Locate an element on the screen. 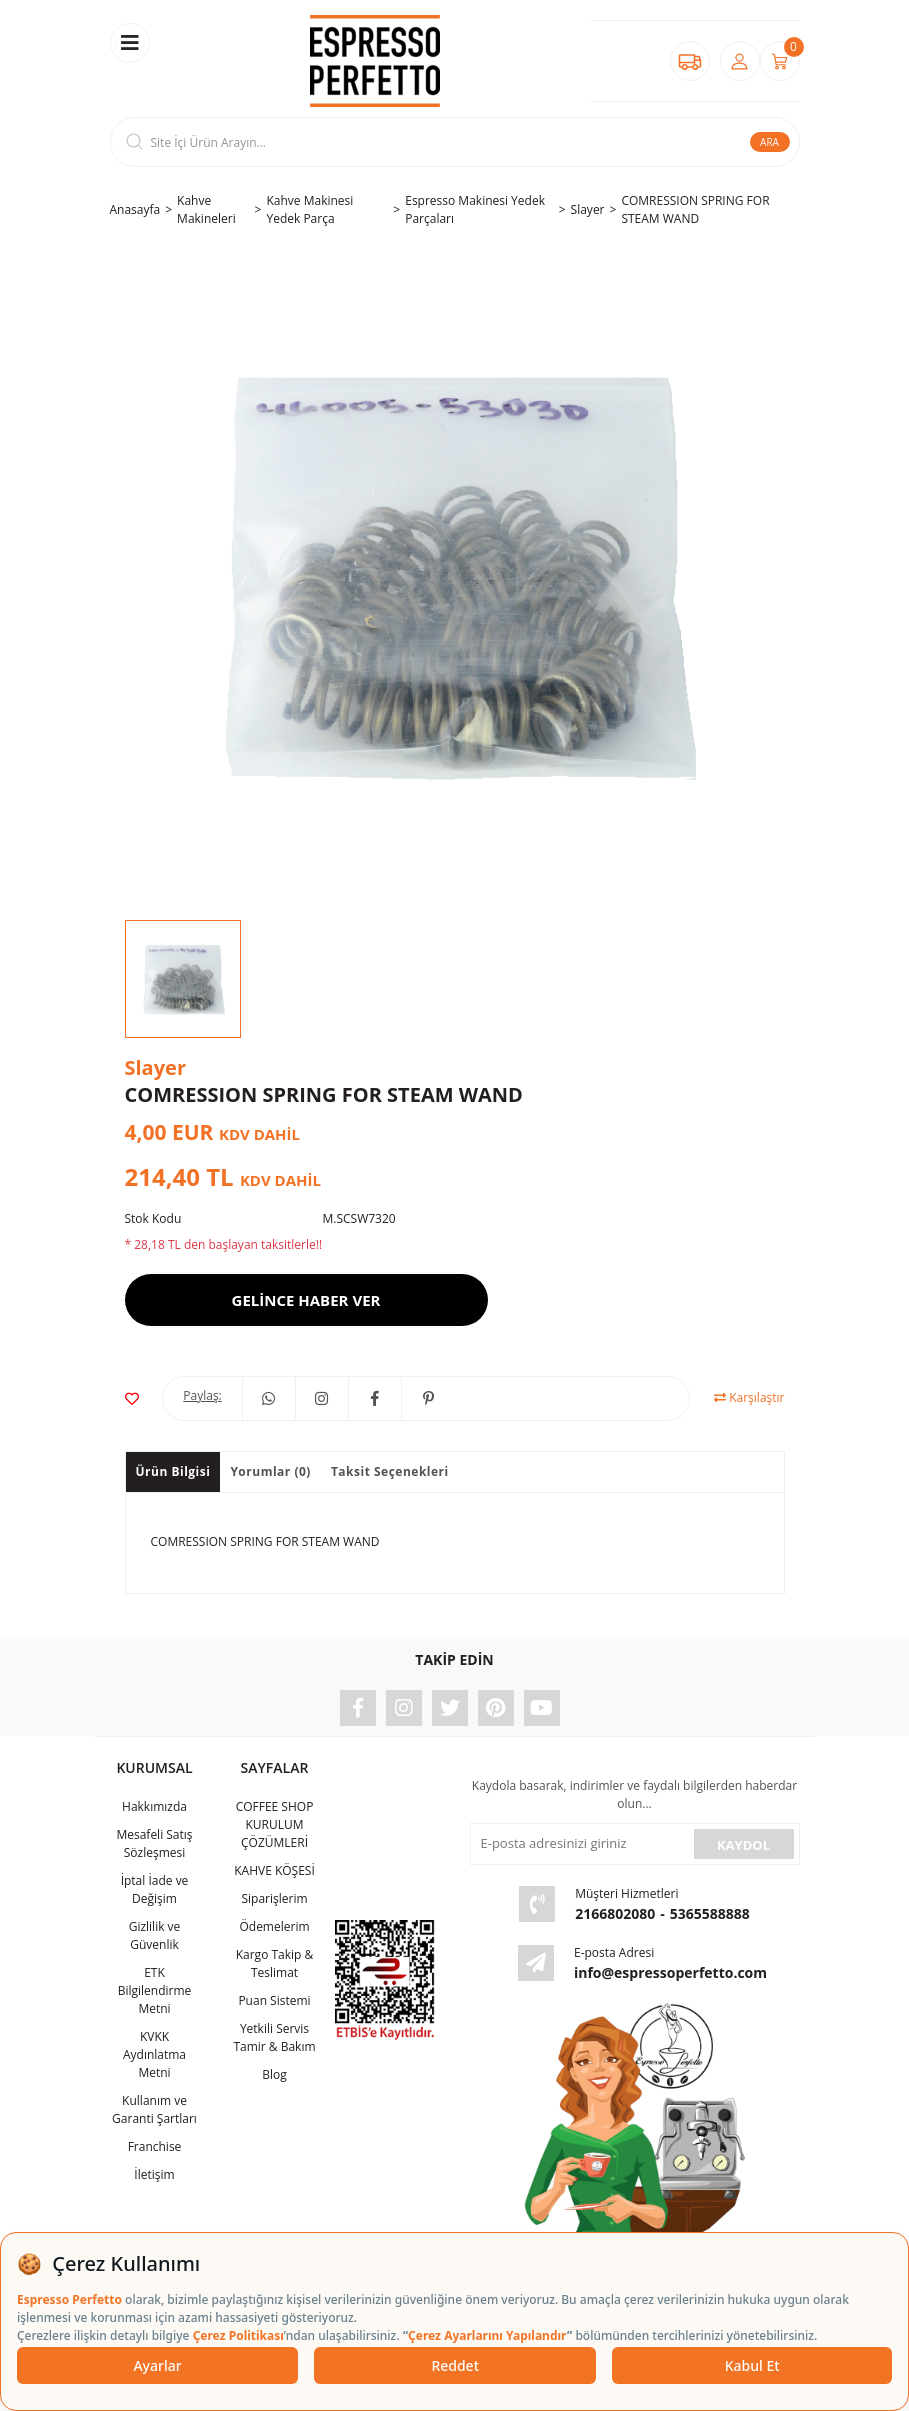 The image size is (909, 2411). info@espressoperfetto.com is located at coordinates (670, 1972).